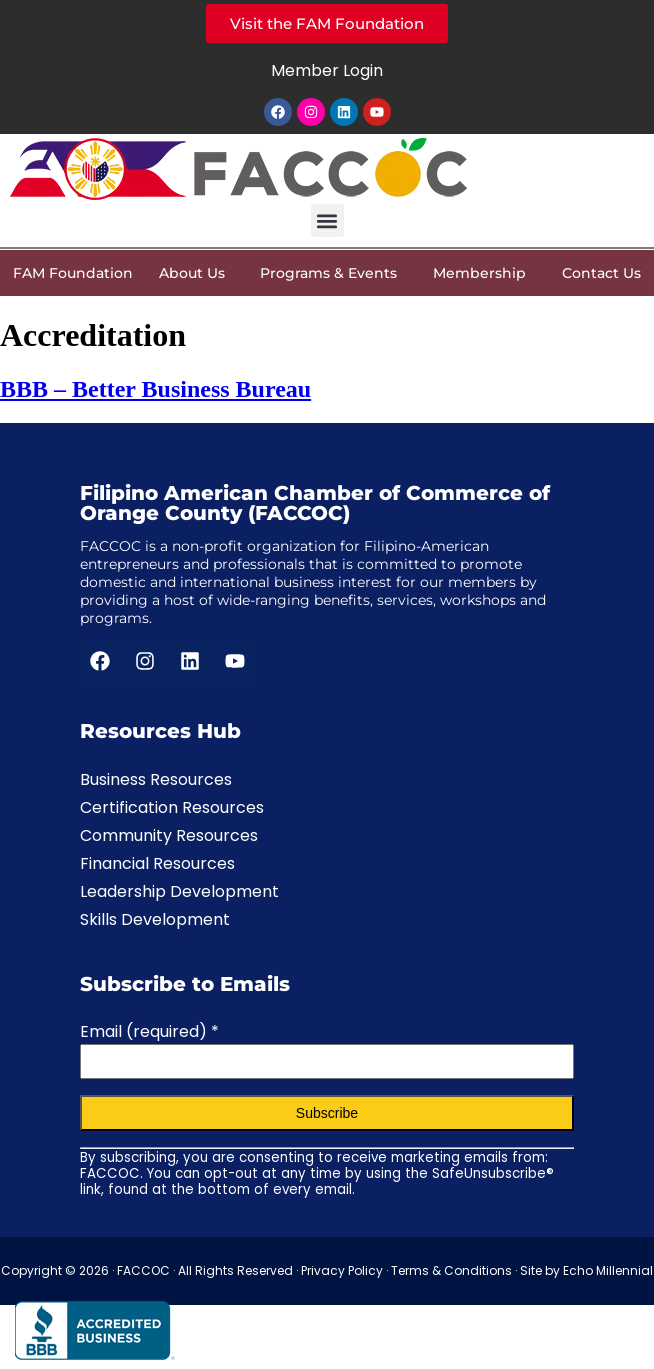 The height and width of the screenshot is (1369, 654). I want to click on FACCOC, so click(143, 1270).